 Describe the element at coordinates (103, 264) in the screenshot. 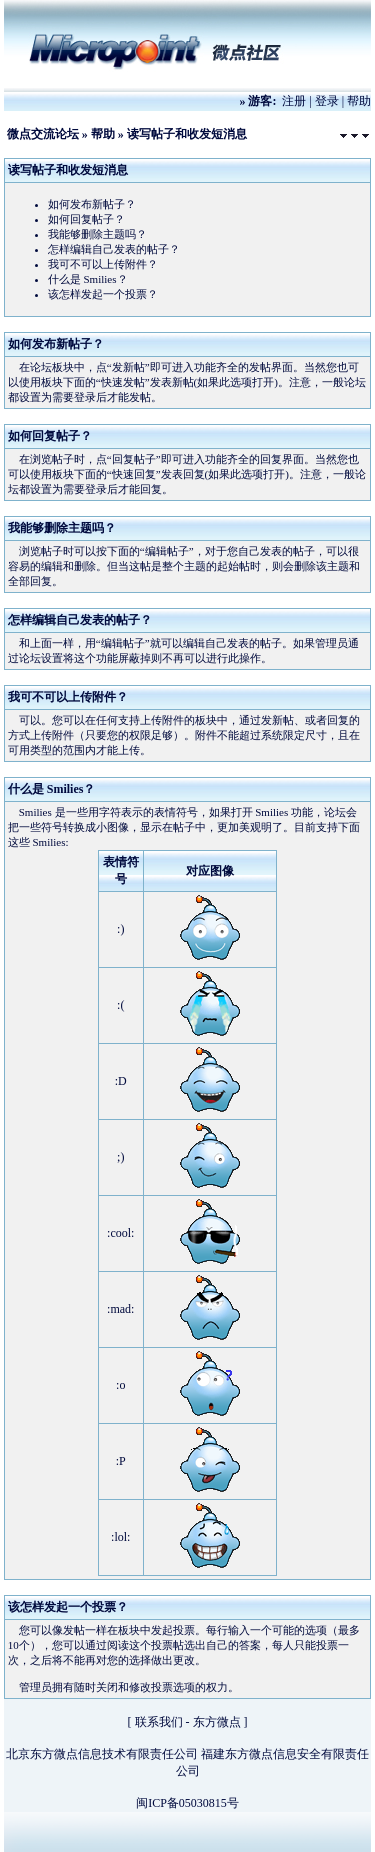

I see `我可不可以上传附件？` at that location.